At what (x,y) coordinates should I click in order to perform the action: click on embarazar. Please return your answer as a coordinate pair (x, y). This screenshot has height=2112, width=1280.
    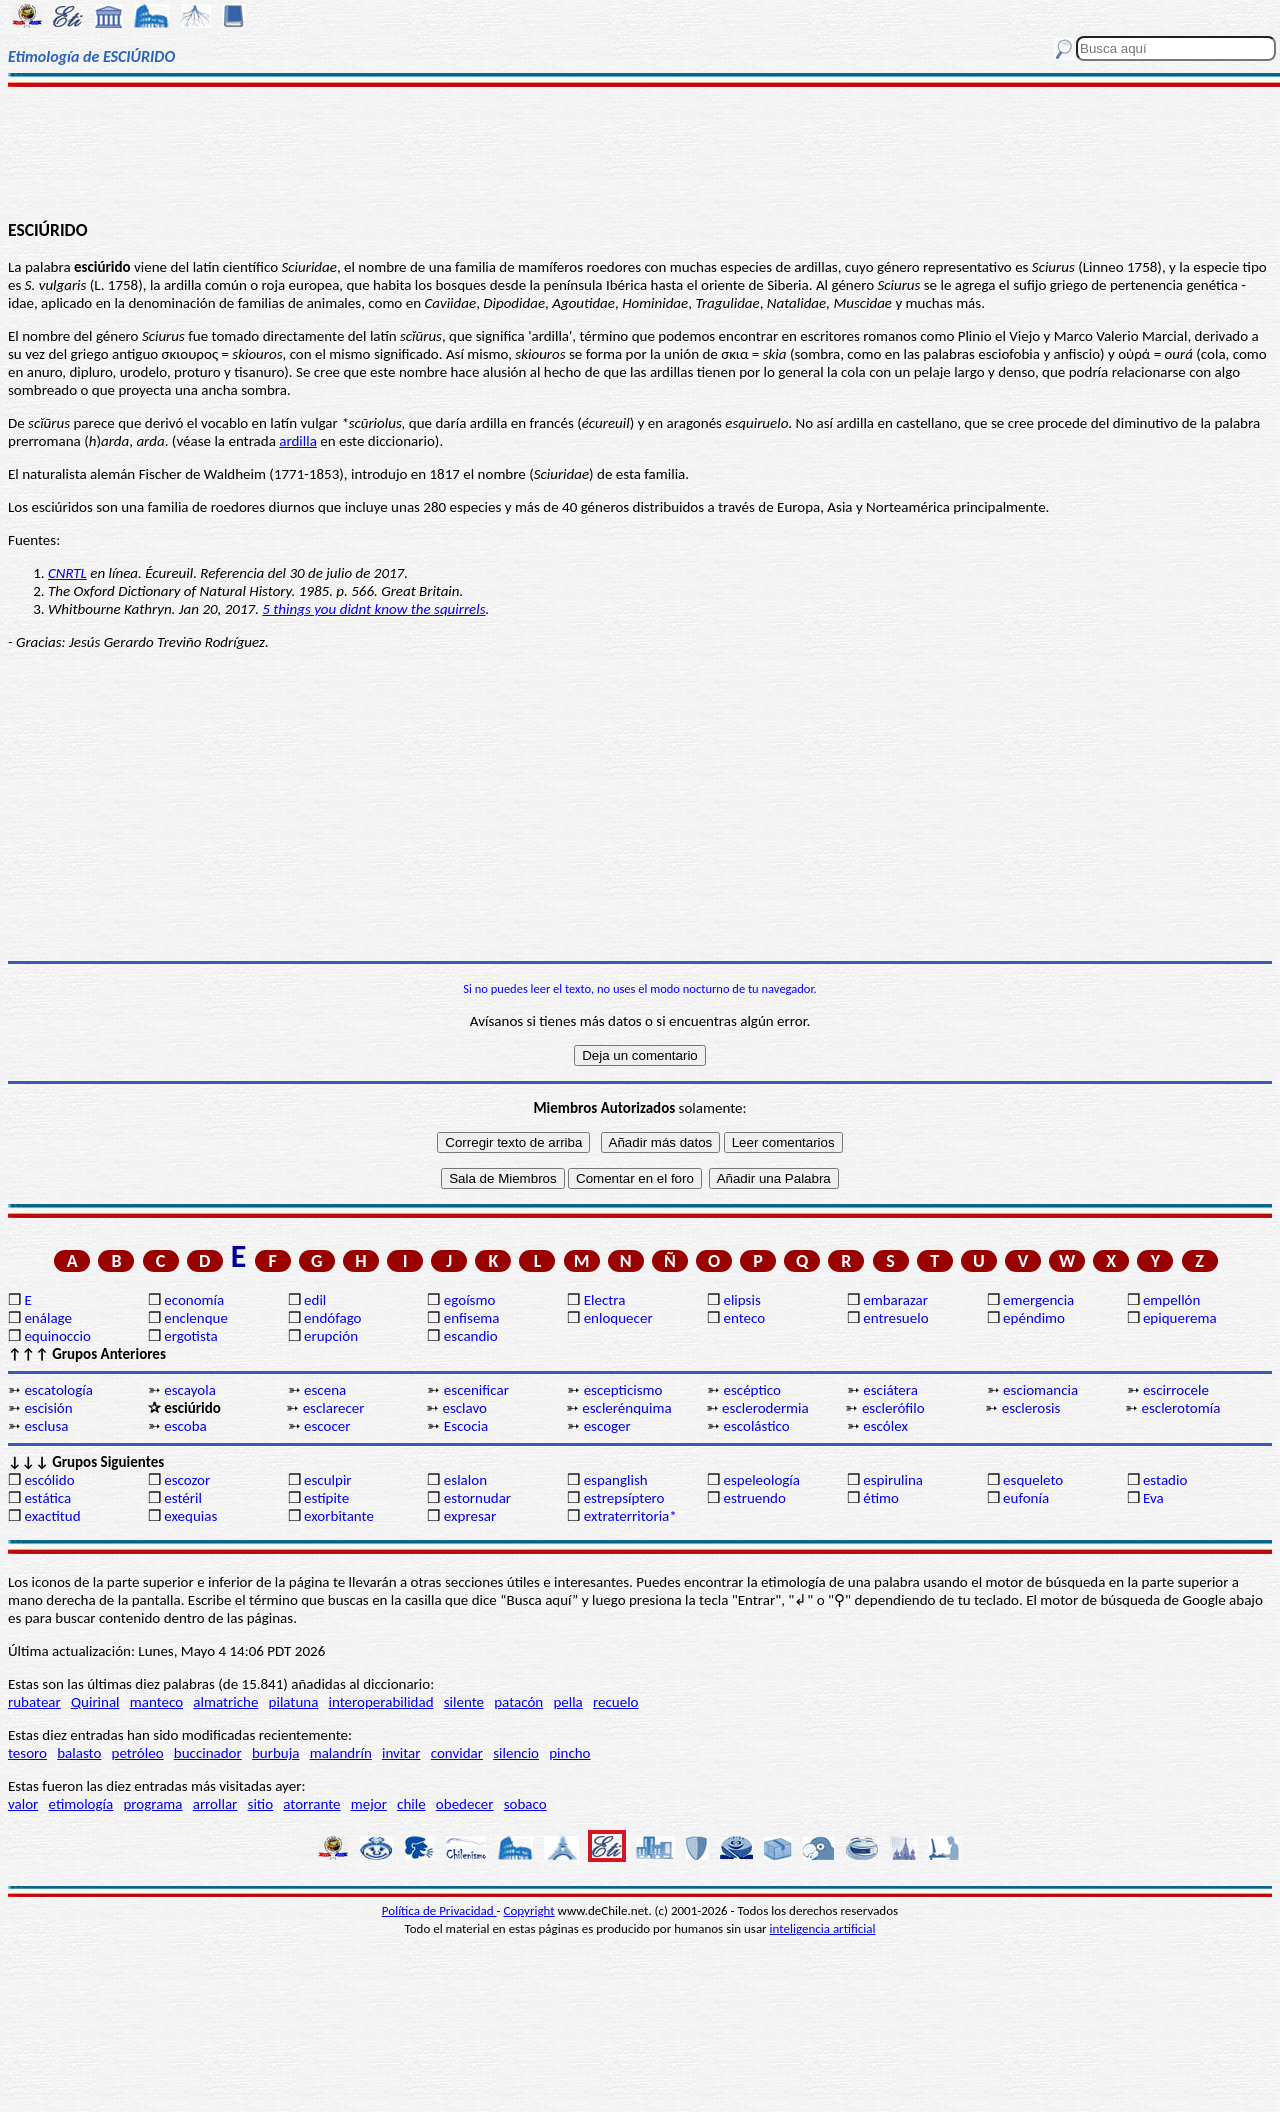
    Looking at the image, I should click on (895, 1300).